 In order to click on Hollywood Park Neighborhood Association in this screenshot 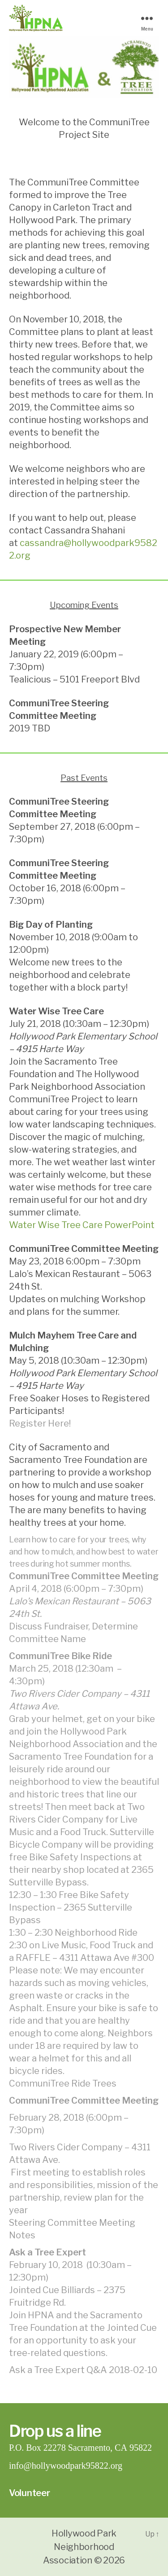, I will do `click(79, 2547)`.